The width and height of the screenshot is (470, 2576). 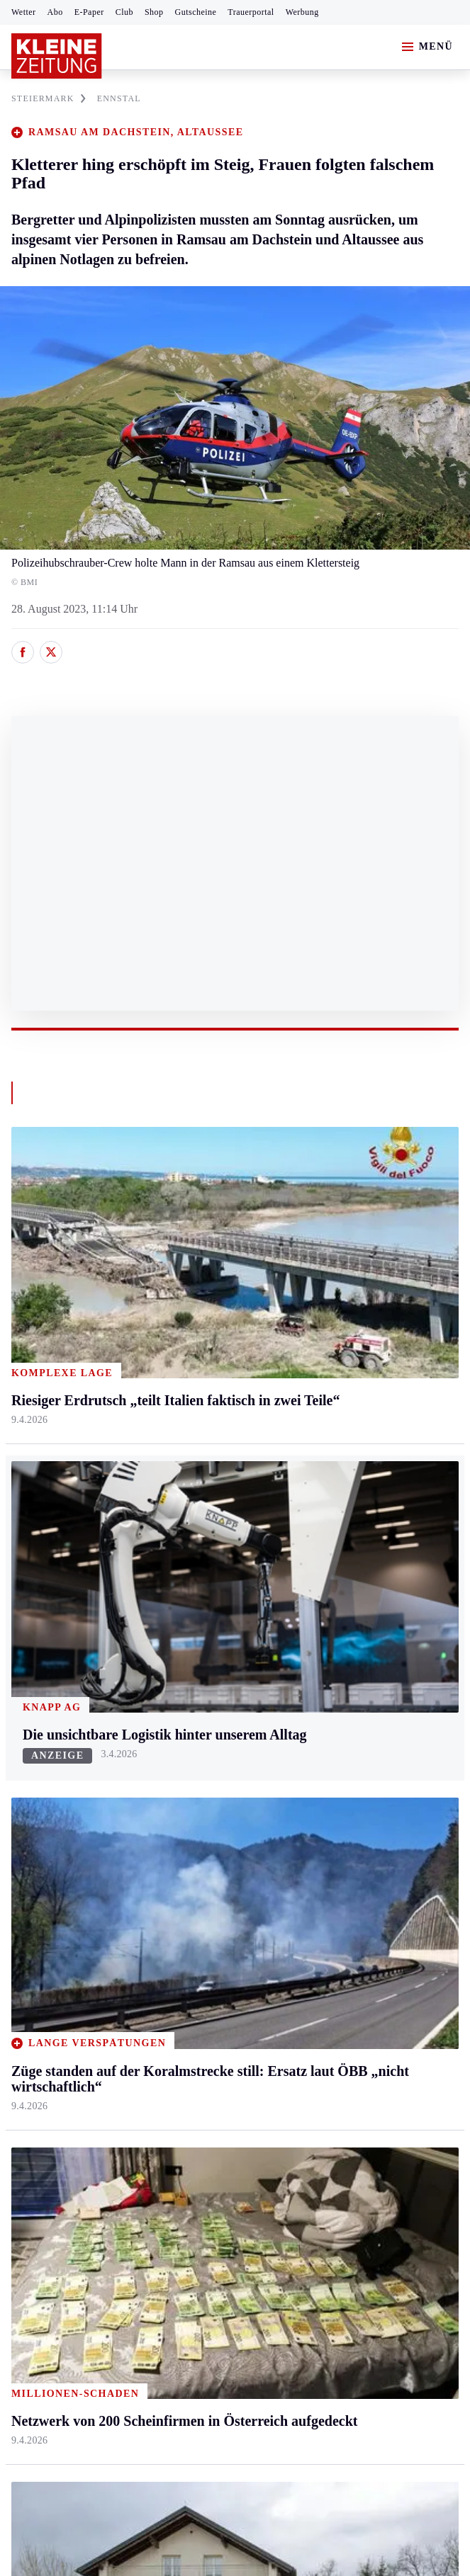 What do you see at coordinates (227, 2153) in the screenshot?
I see `Martin Auer baut Café im Grazerhof um, der Thomawirt ist mit neuem Konzept retour` at bounding box center [227, 2153].